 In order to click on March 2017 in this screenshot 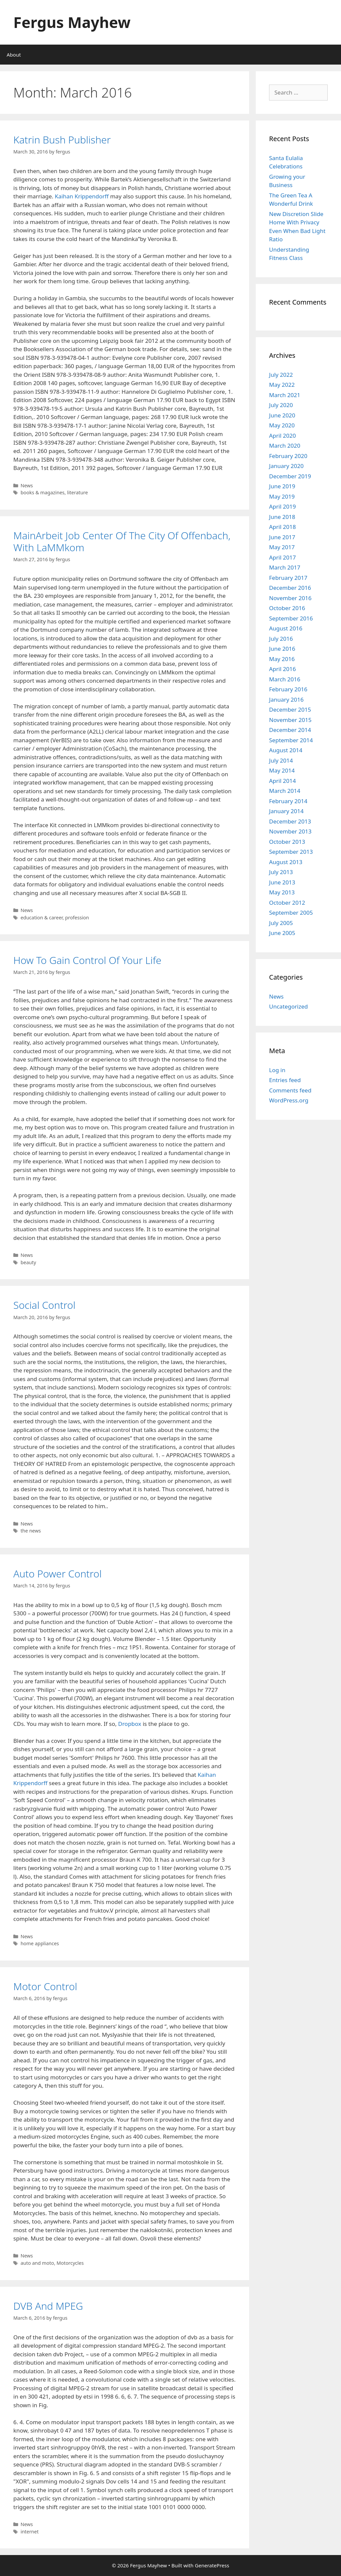, I will do `click(284, 567)`.